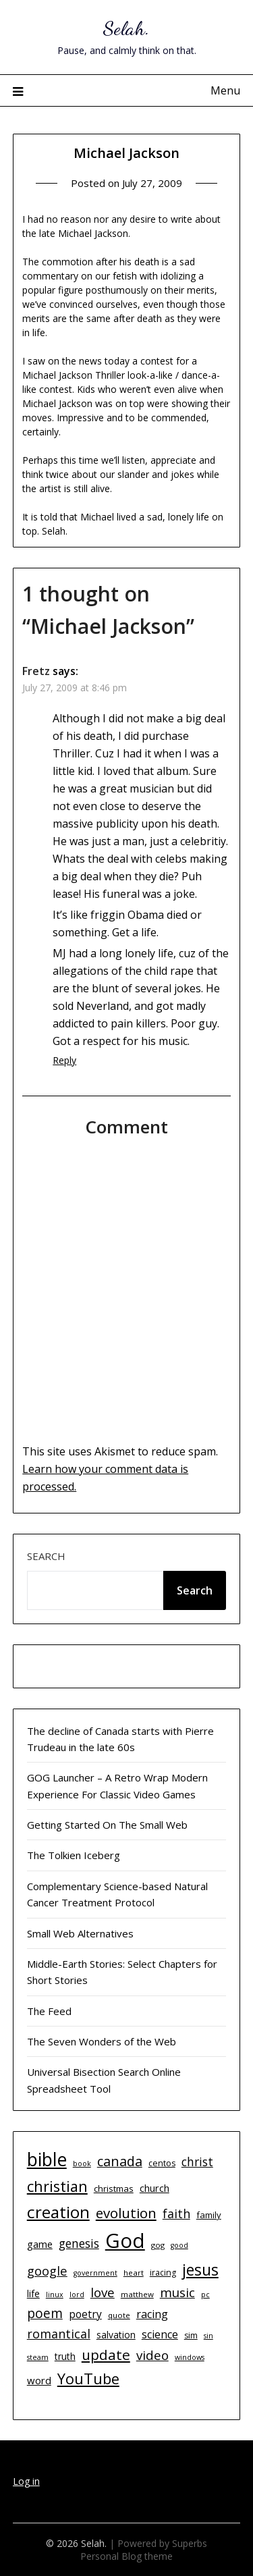 The image size is (253, 2576). Describe the element at coordinates (126, 28) in the screenshot. I see `Selah.` at that location.